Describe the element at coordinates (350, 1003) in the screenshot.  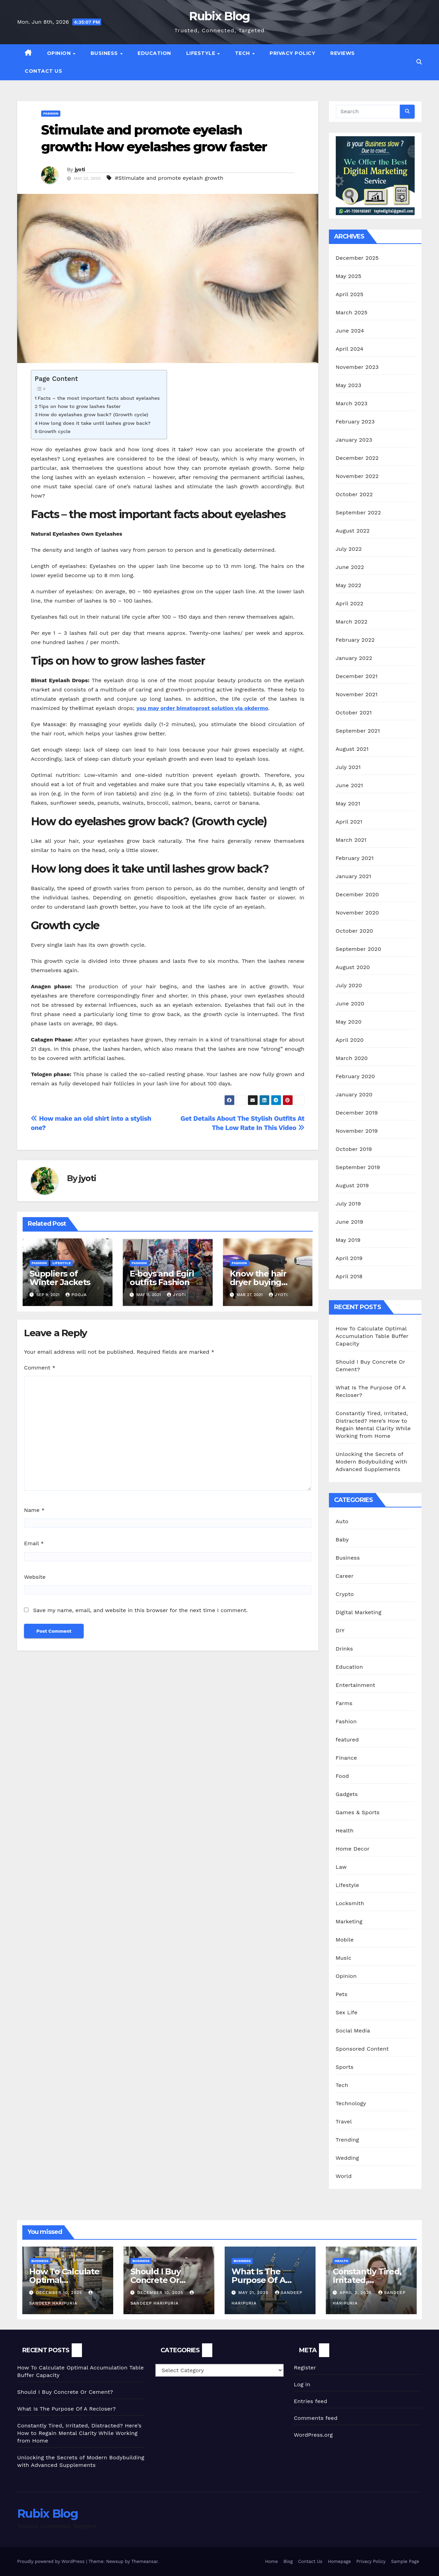
I see `June 2020` at that location.